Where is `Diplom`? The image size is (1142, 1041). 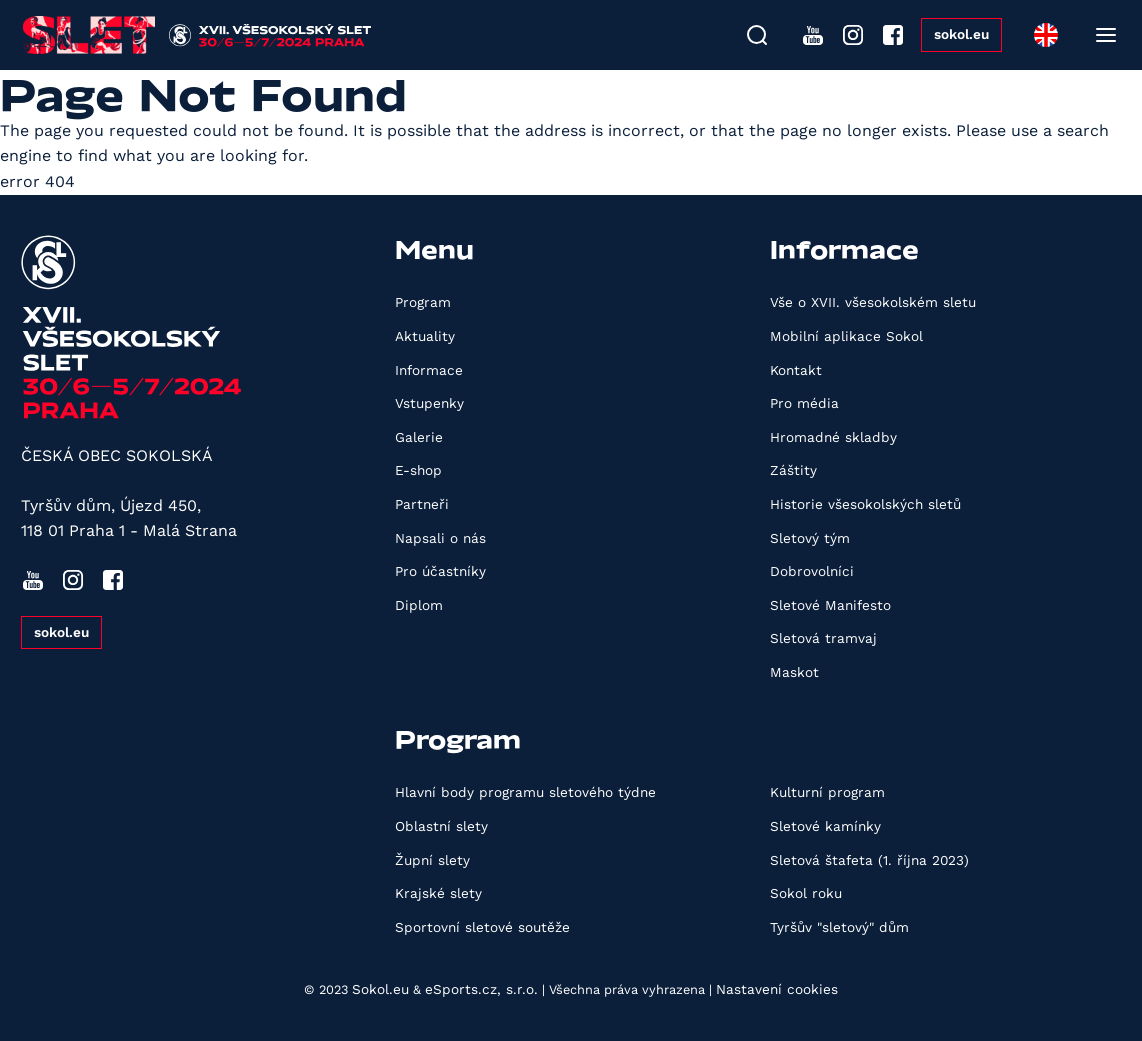 Diplom is located at coordinates (419, 605).